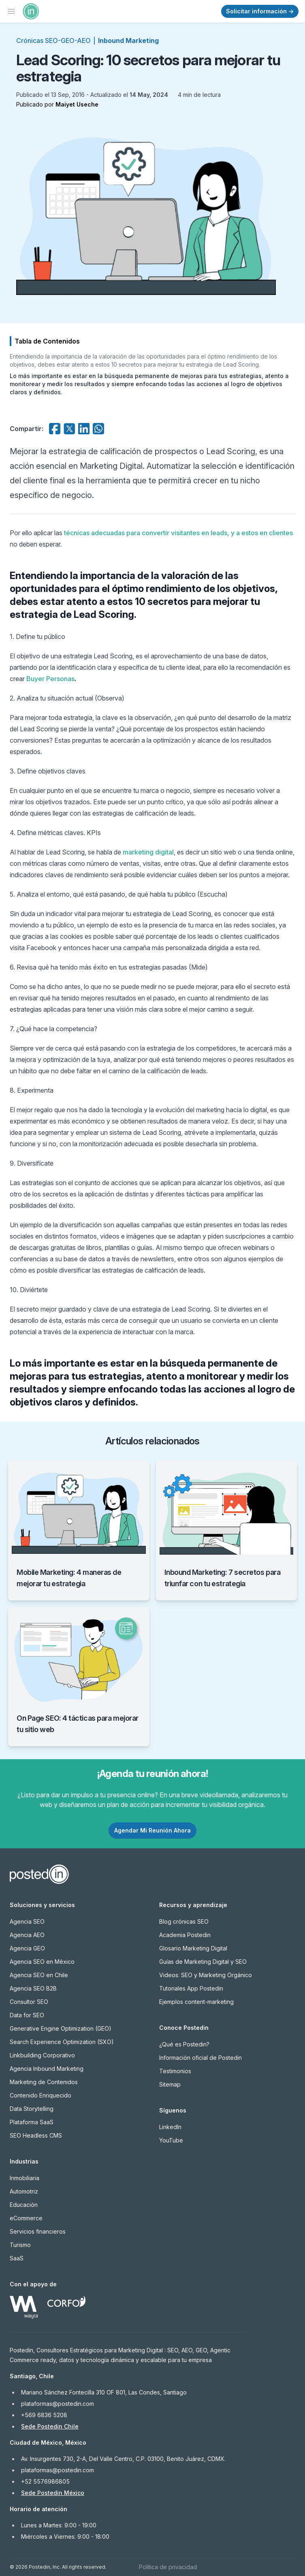 The width and height of the screenshot is (305, 2576). I want to click on Testimonios, so click(175, 2071).